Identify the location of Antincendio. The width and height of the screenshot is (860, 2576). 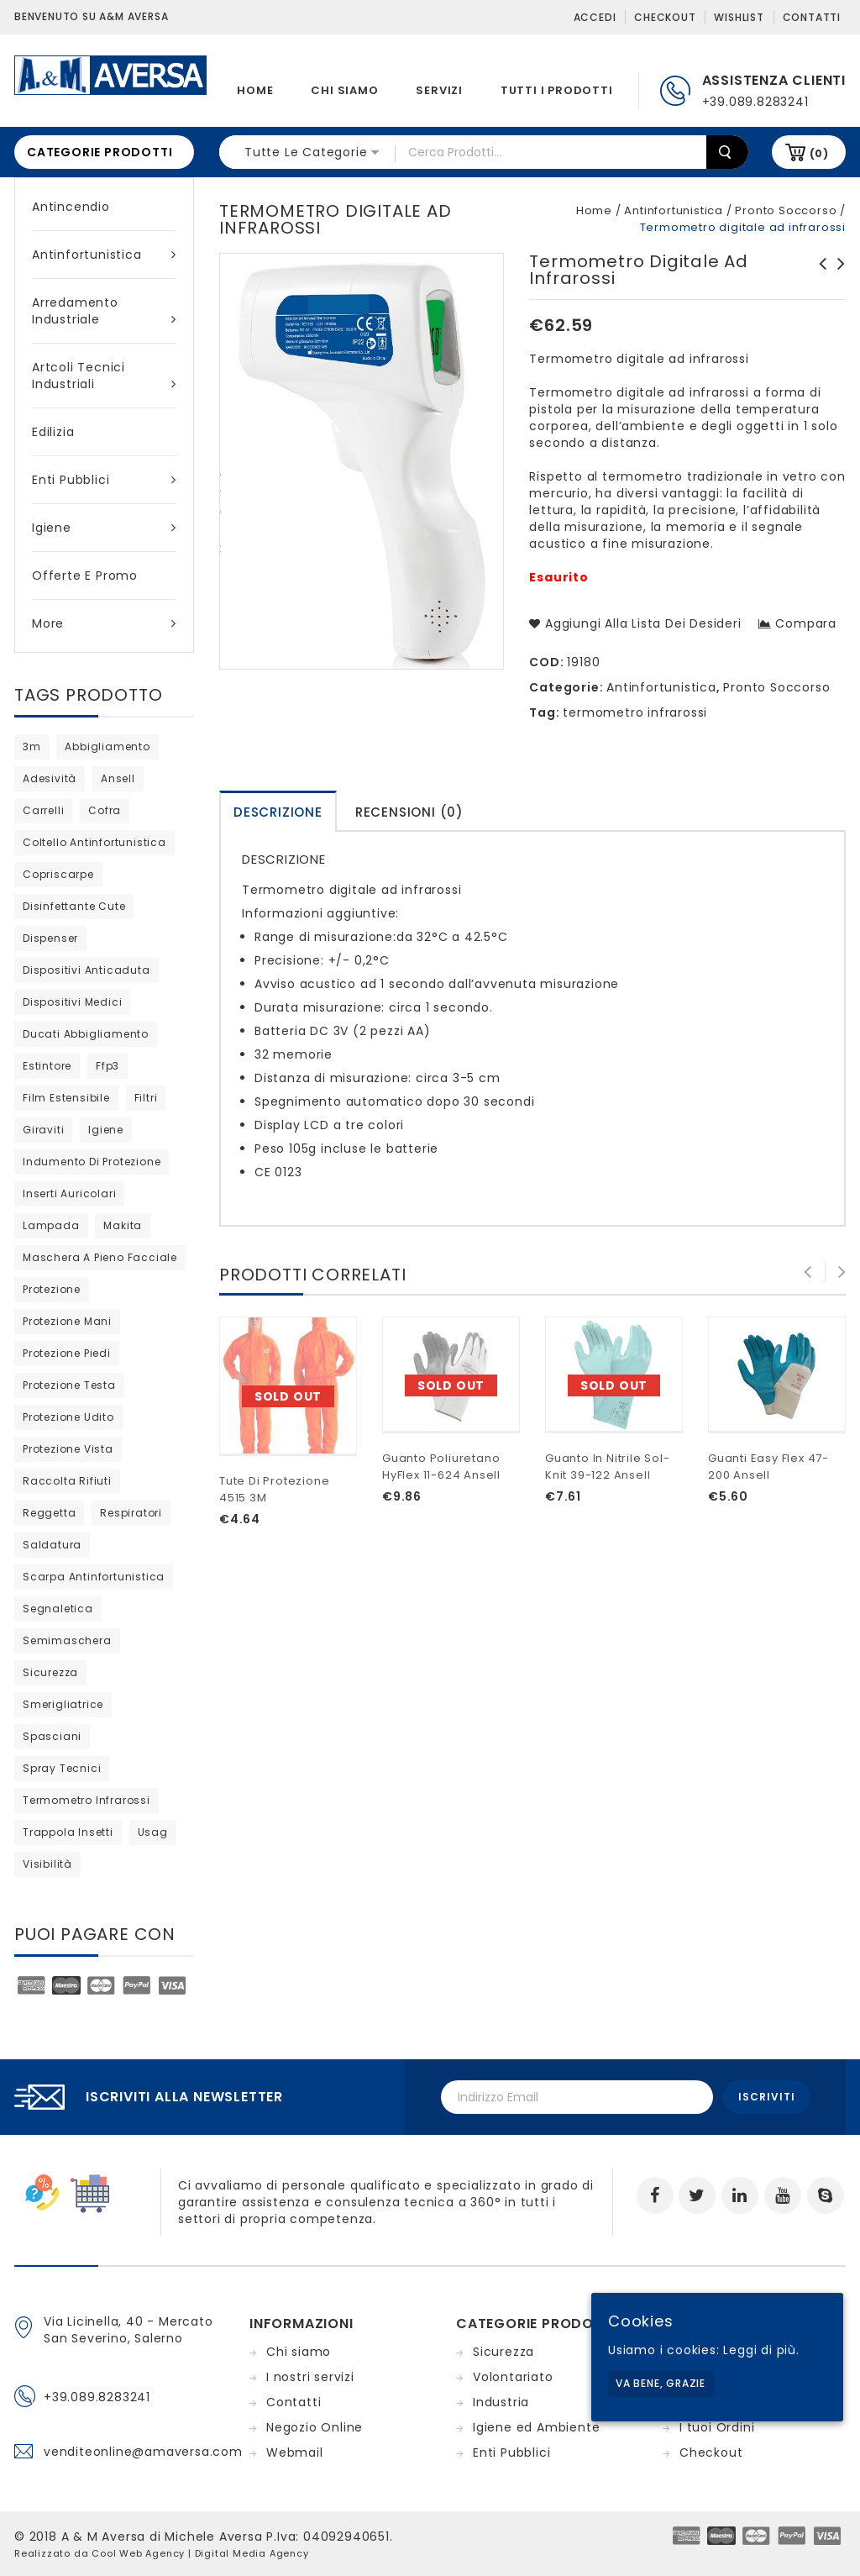
(71, 206).